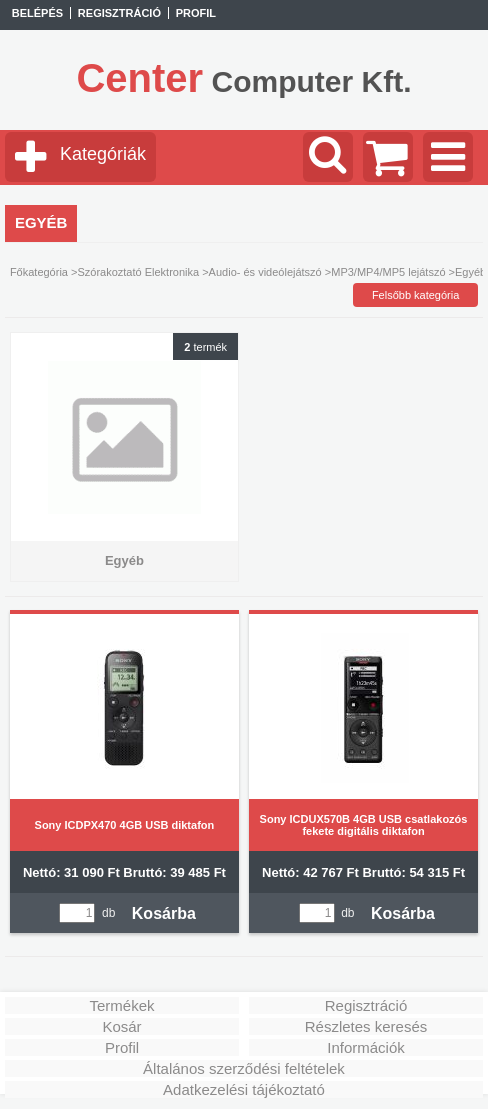  What do you see at coordinates (265, 272) in the screenshot?
I see `Audio- és videólejátszó` at bounding box center [265, 272].